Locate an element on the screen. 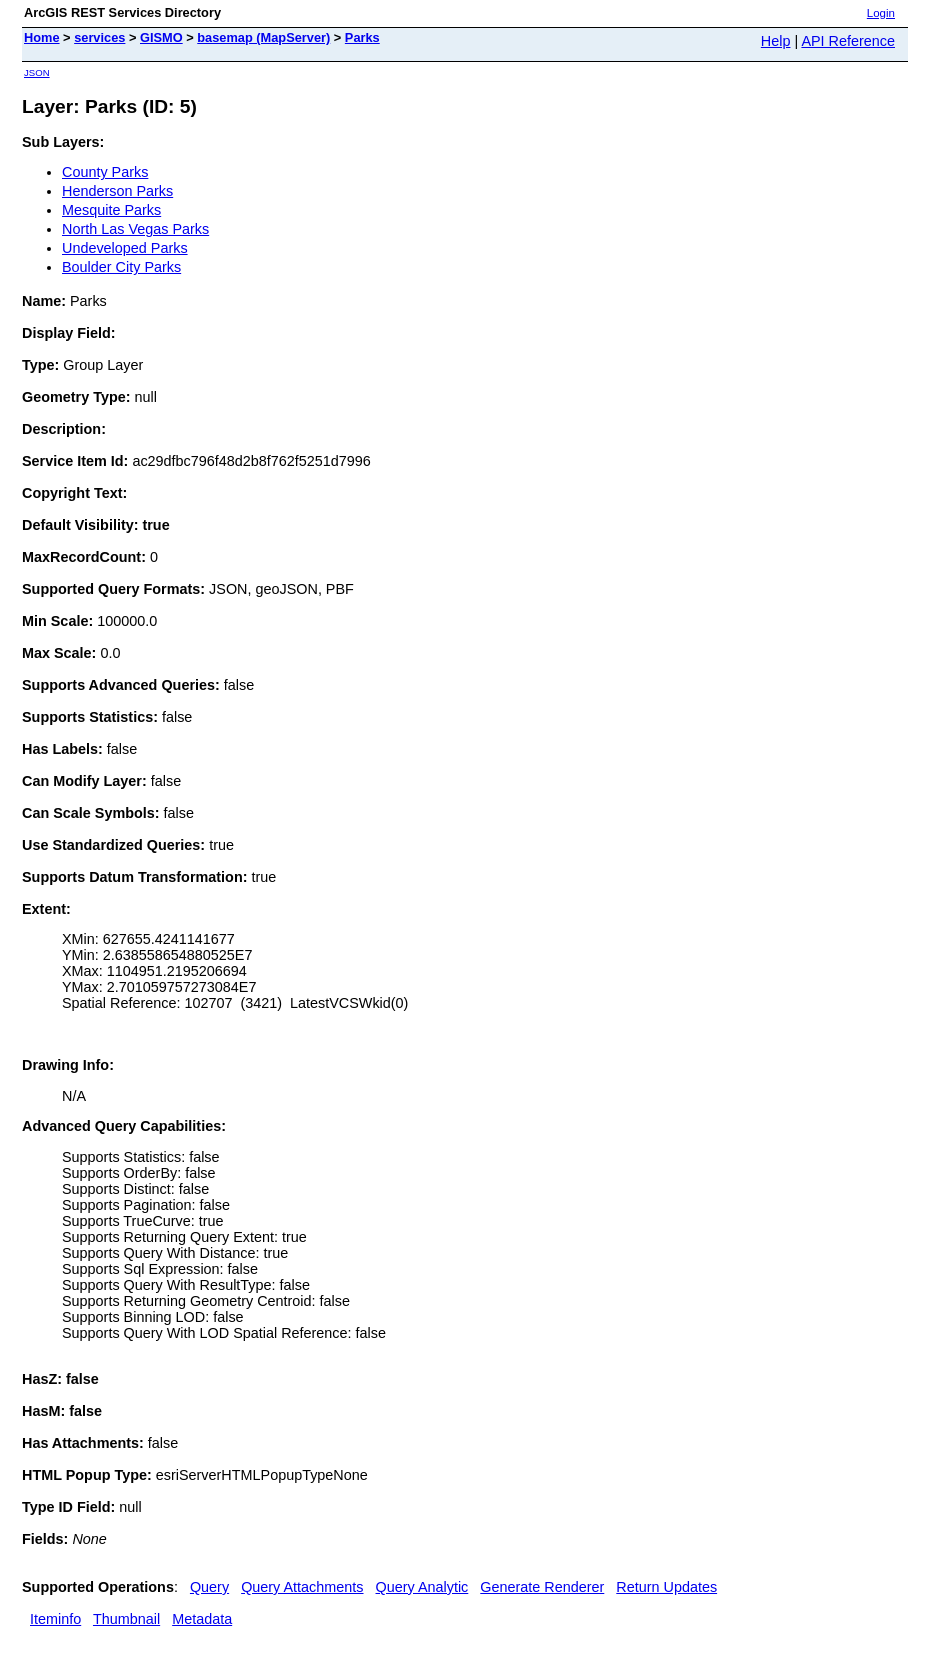 The image size is (930, 1663). Parks is located at coordinates (362, 37).